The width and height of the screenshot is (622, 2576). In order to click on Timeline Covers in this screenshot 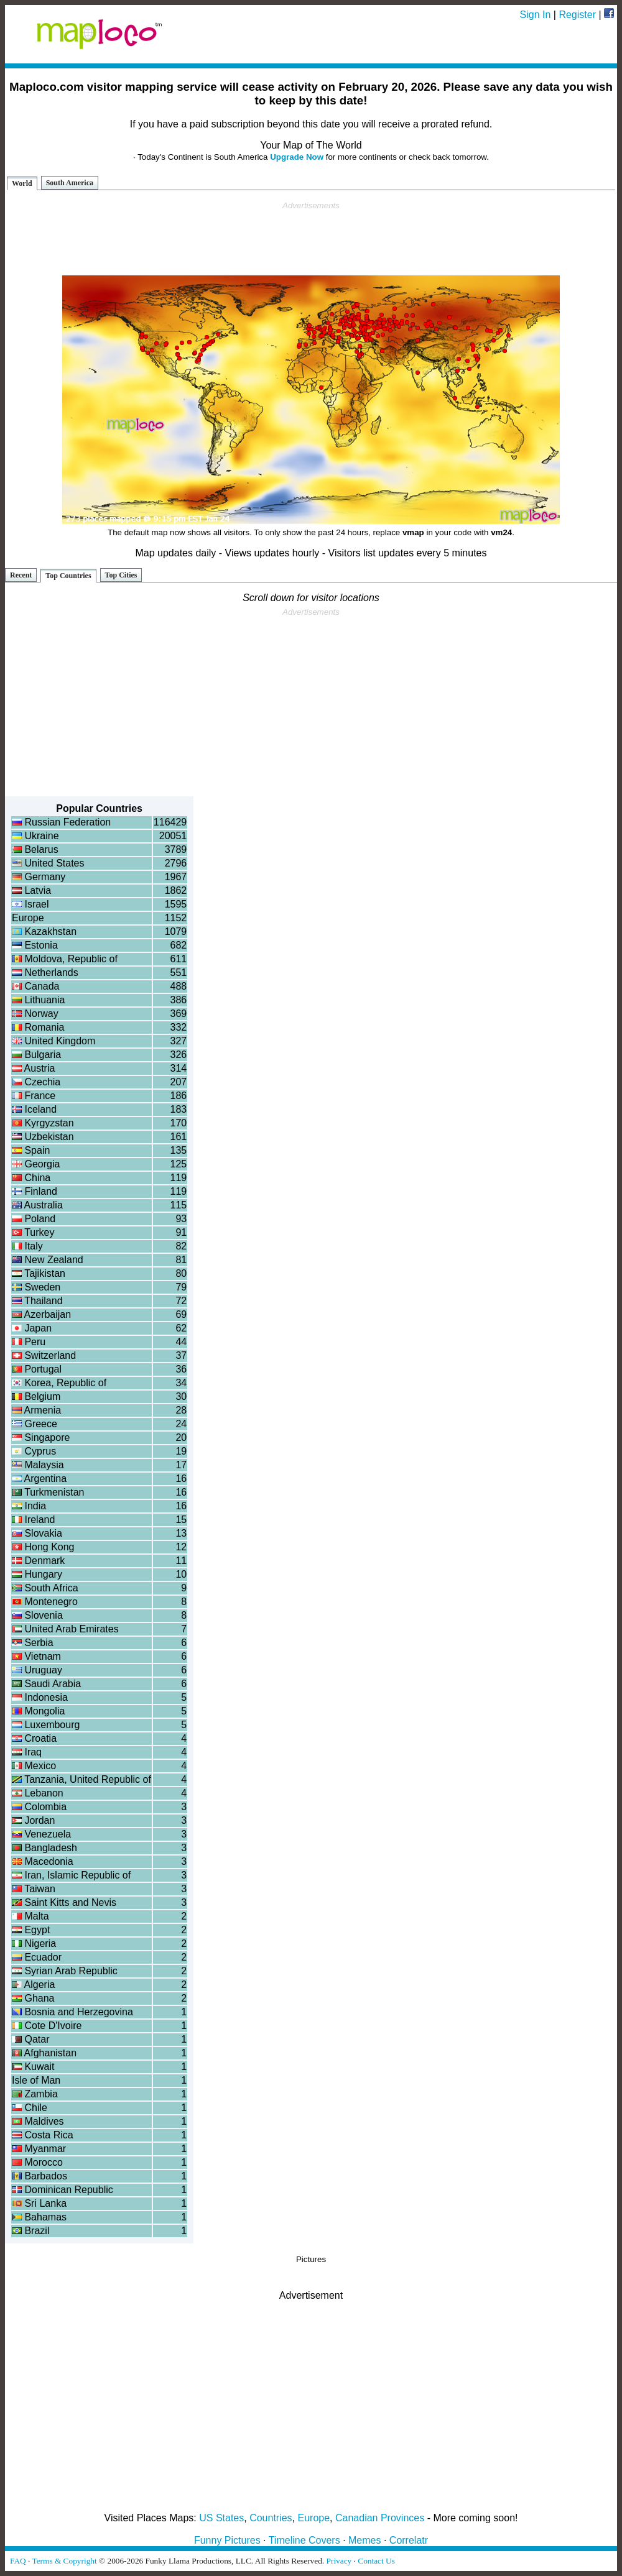, I will do `click(304, 2540)`.